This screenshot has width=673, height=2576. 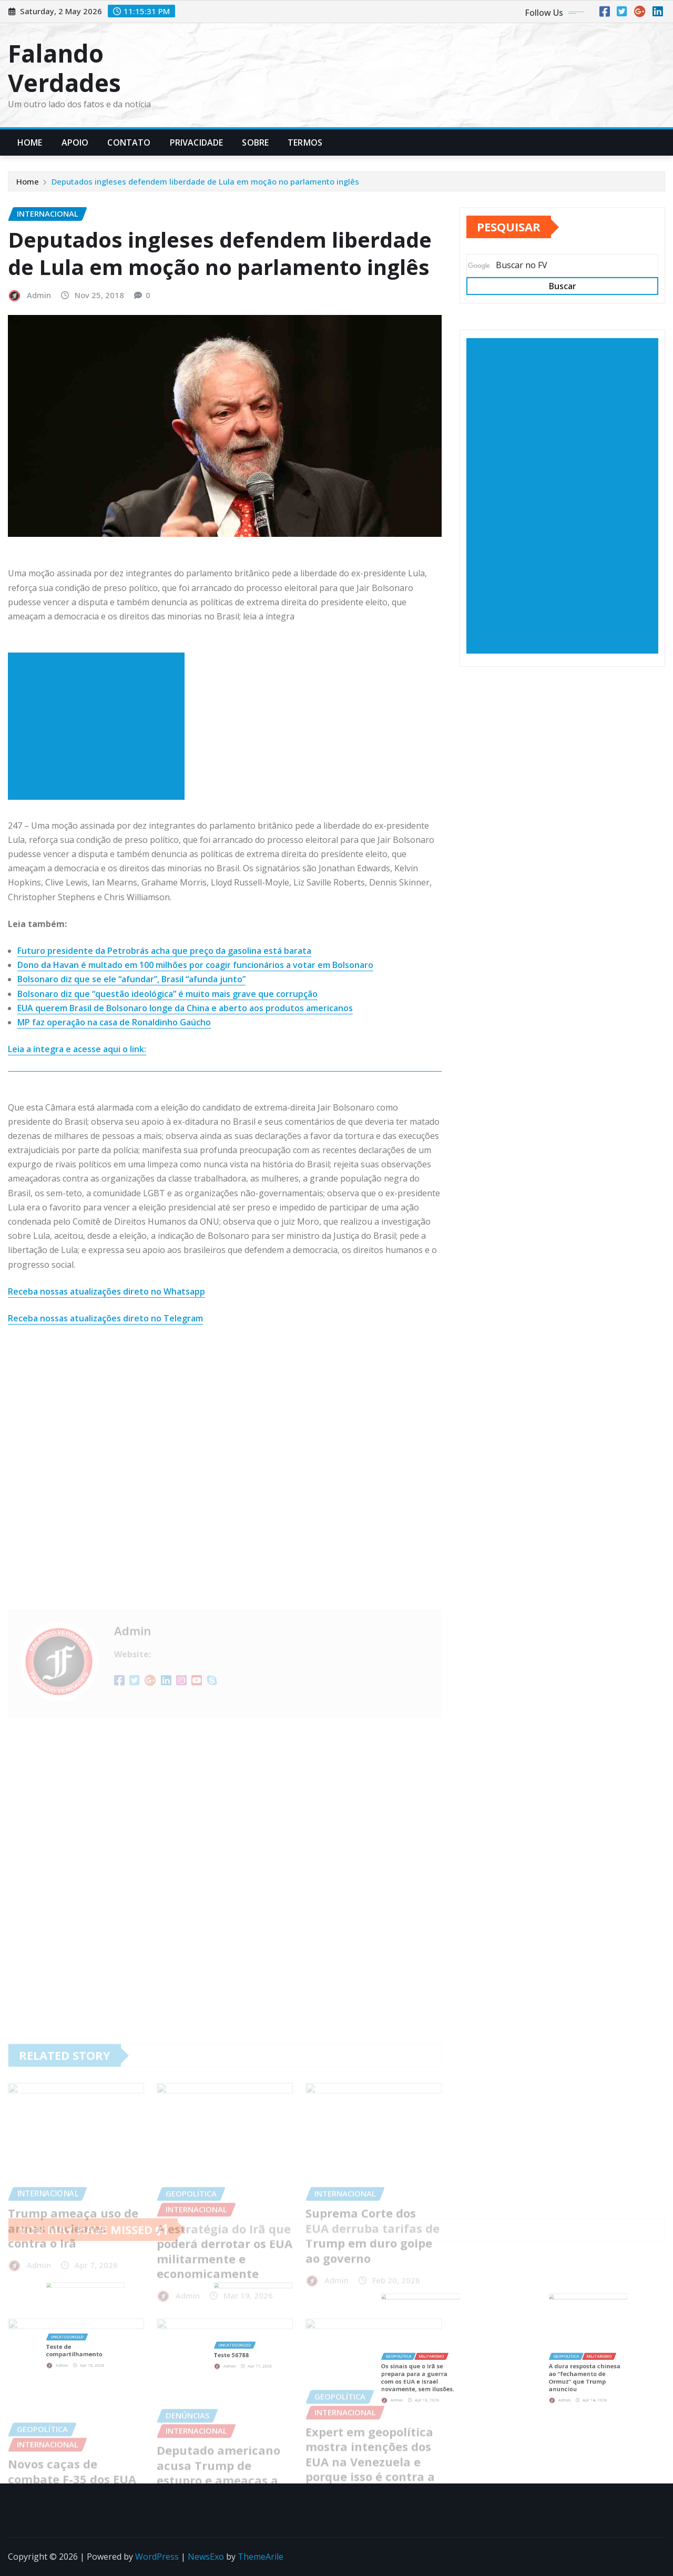 What do you see at coordinates (131, 979) in the screenshot?
I see `Bolsonaro diz que se ele “afundar”, Brasil “afunda junto”` at bounding box center [131, 979].